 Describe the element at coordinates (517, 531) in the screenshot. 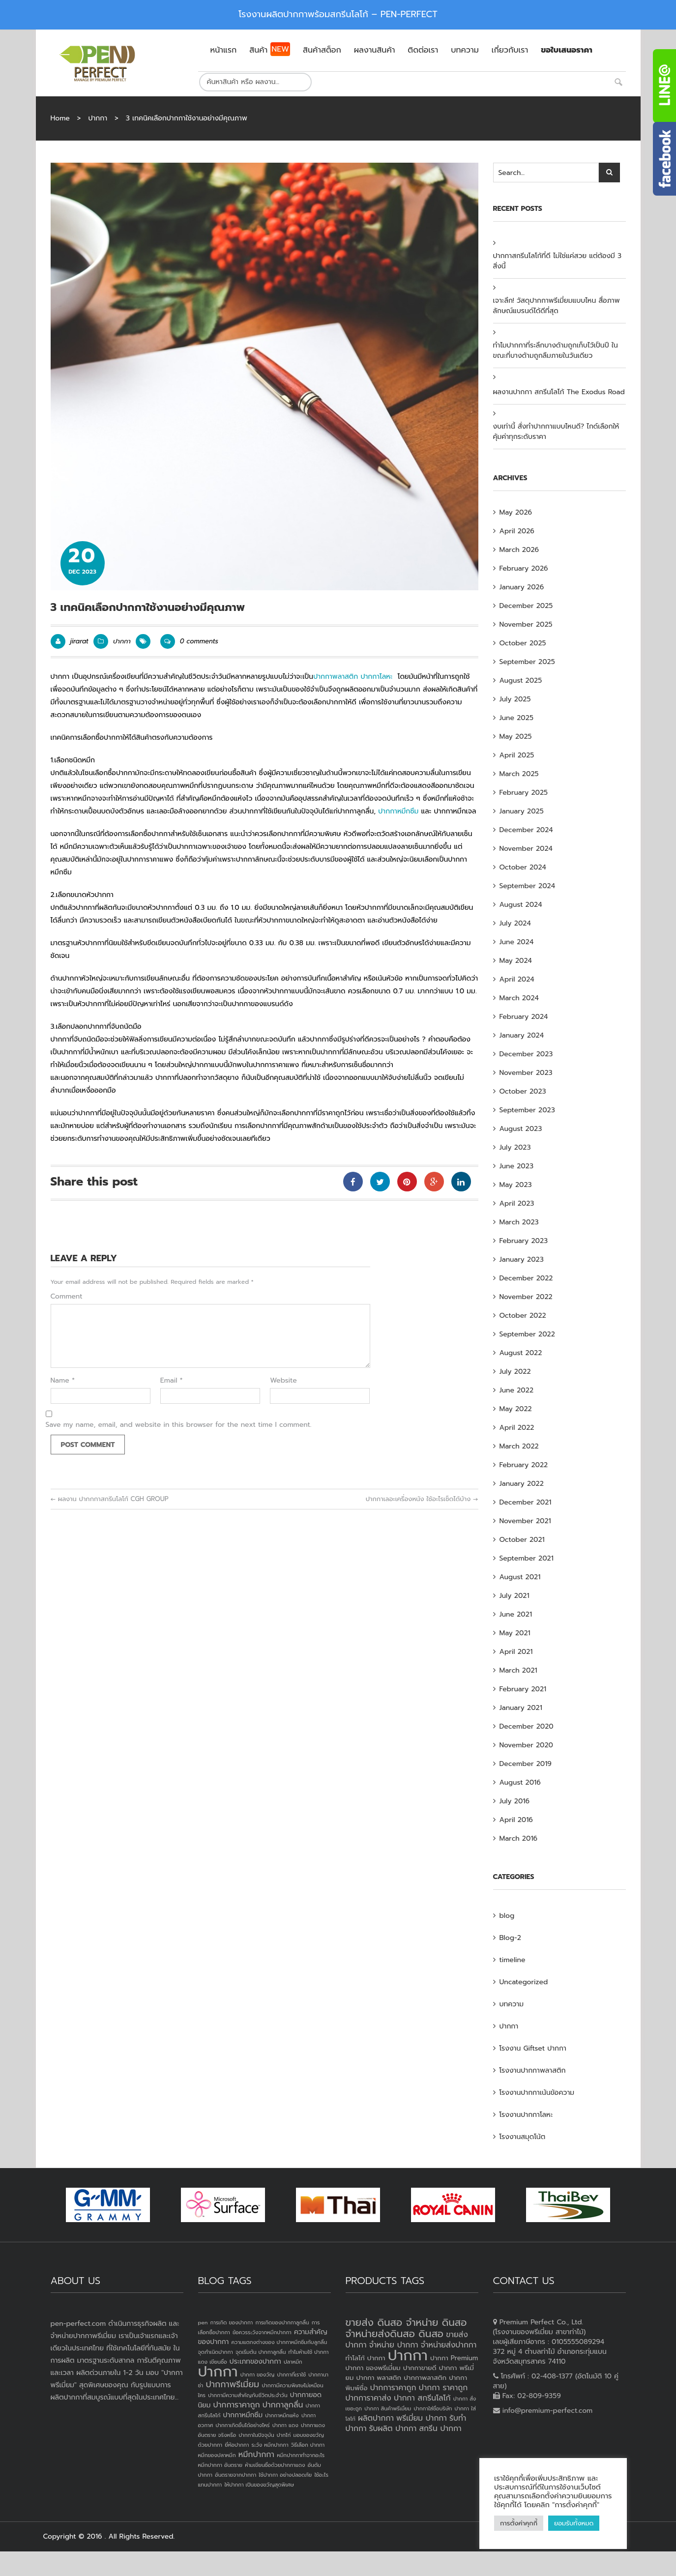

I see `April 2026` at that location.